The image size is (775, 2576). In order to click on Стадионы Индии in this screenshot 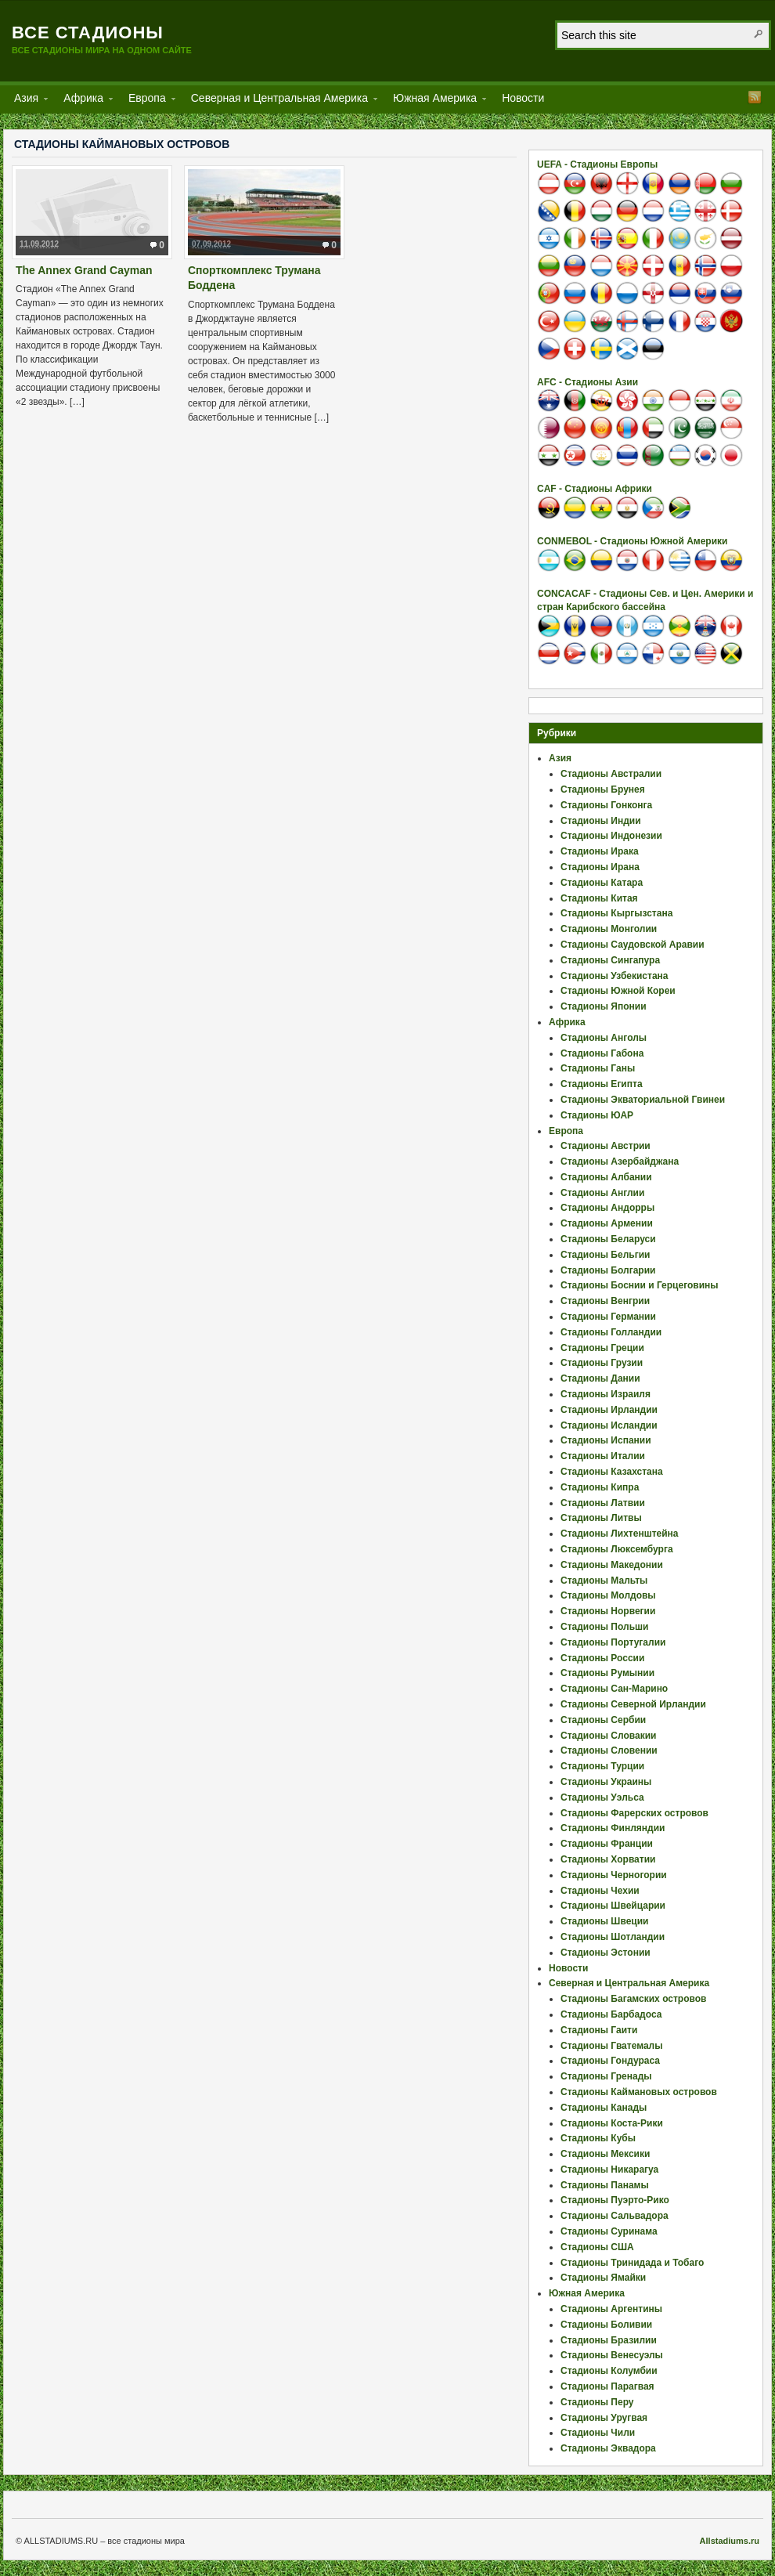, I will do `click(601, 820)`.